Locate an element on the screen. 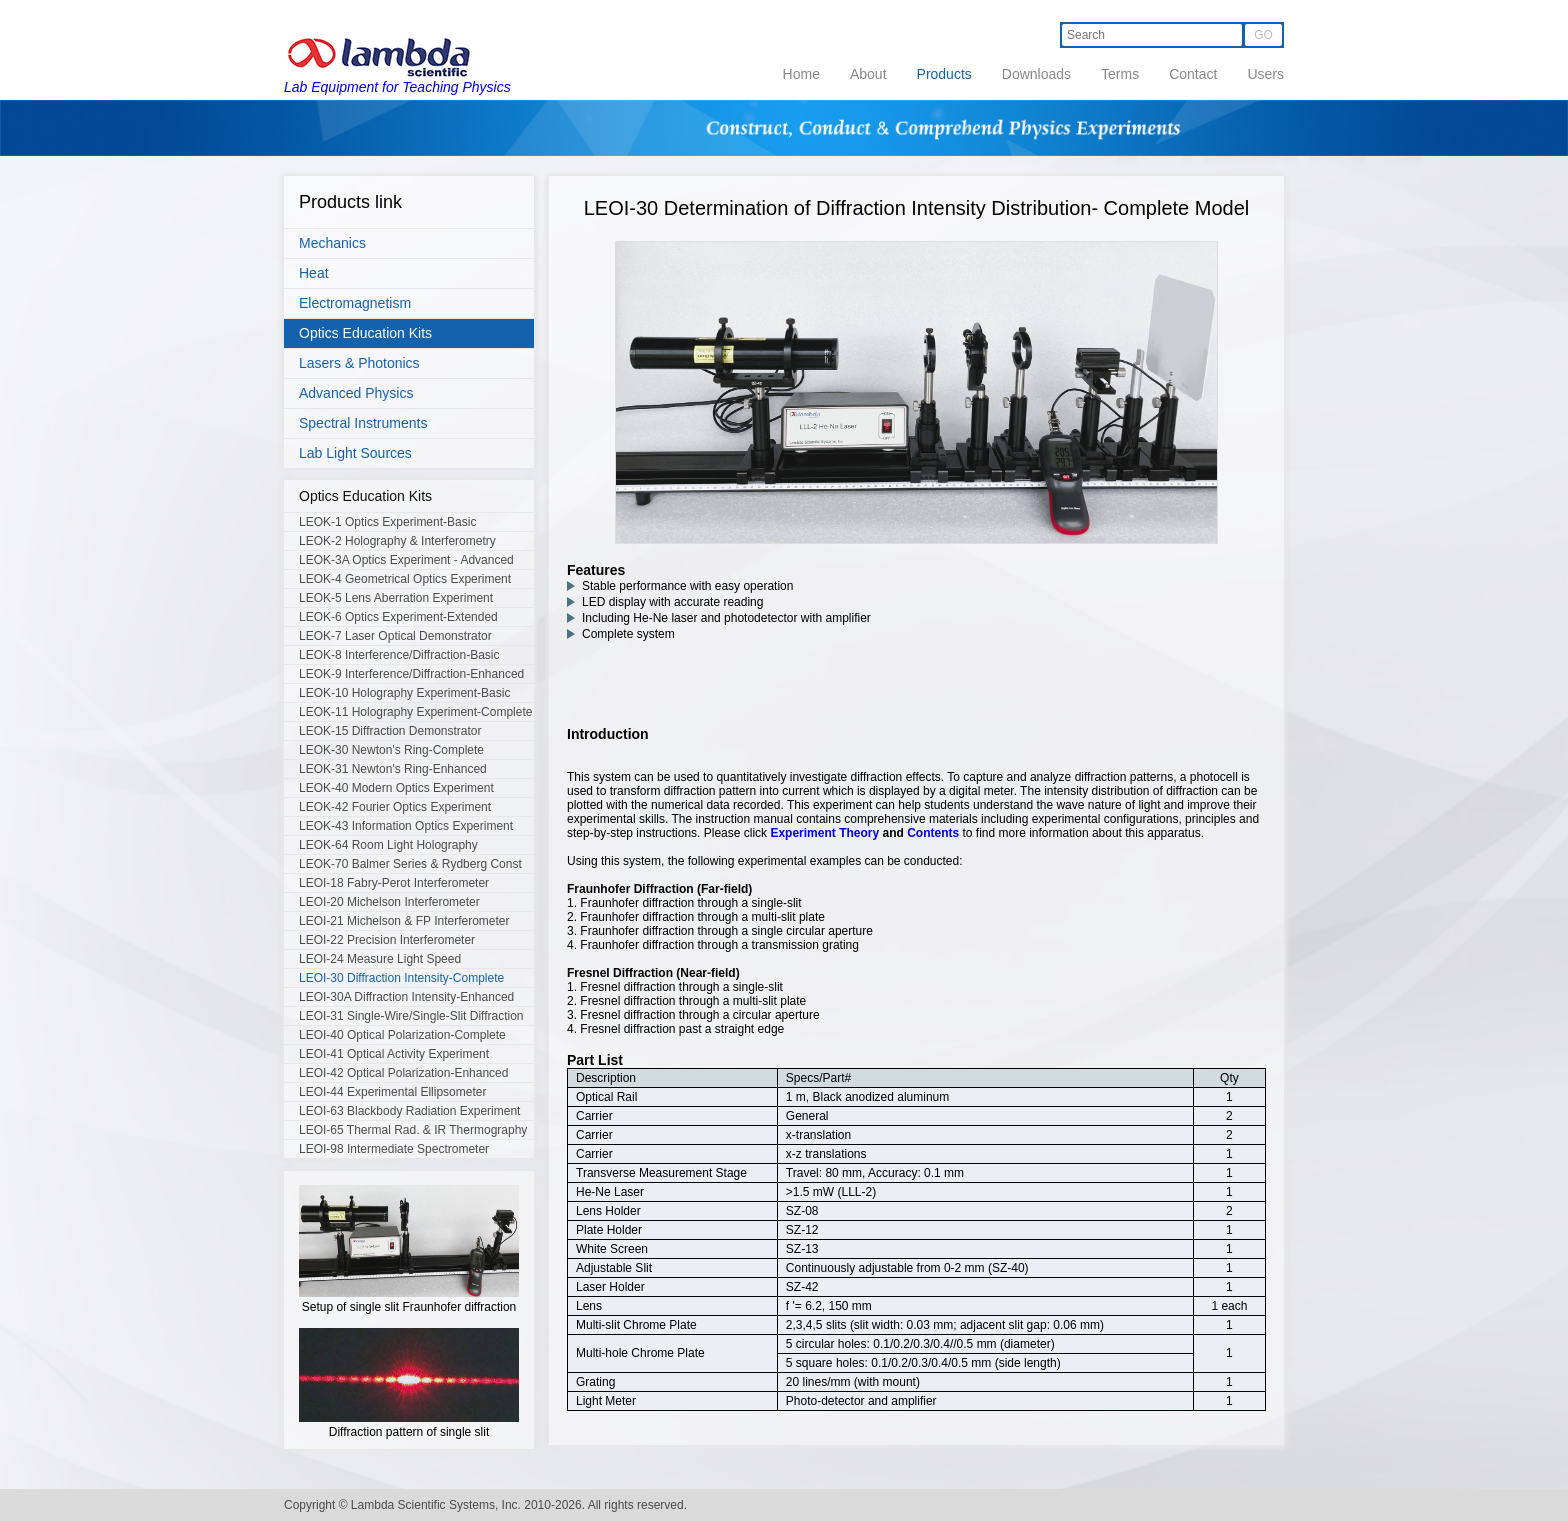 The width and height of the screenshot is (1568, 1521). Optics Education Kits is located at coordinates (365, 333).